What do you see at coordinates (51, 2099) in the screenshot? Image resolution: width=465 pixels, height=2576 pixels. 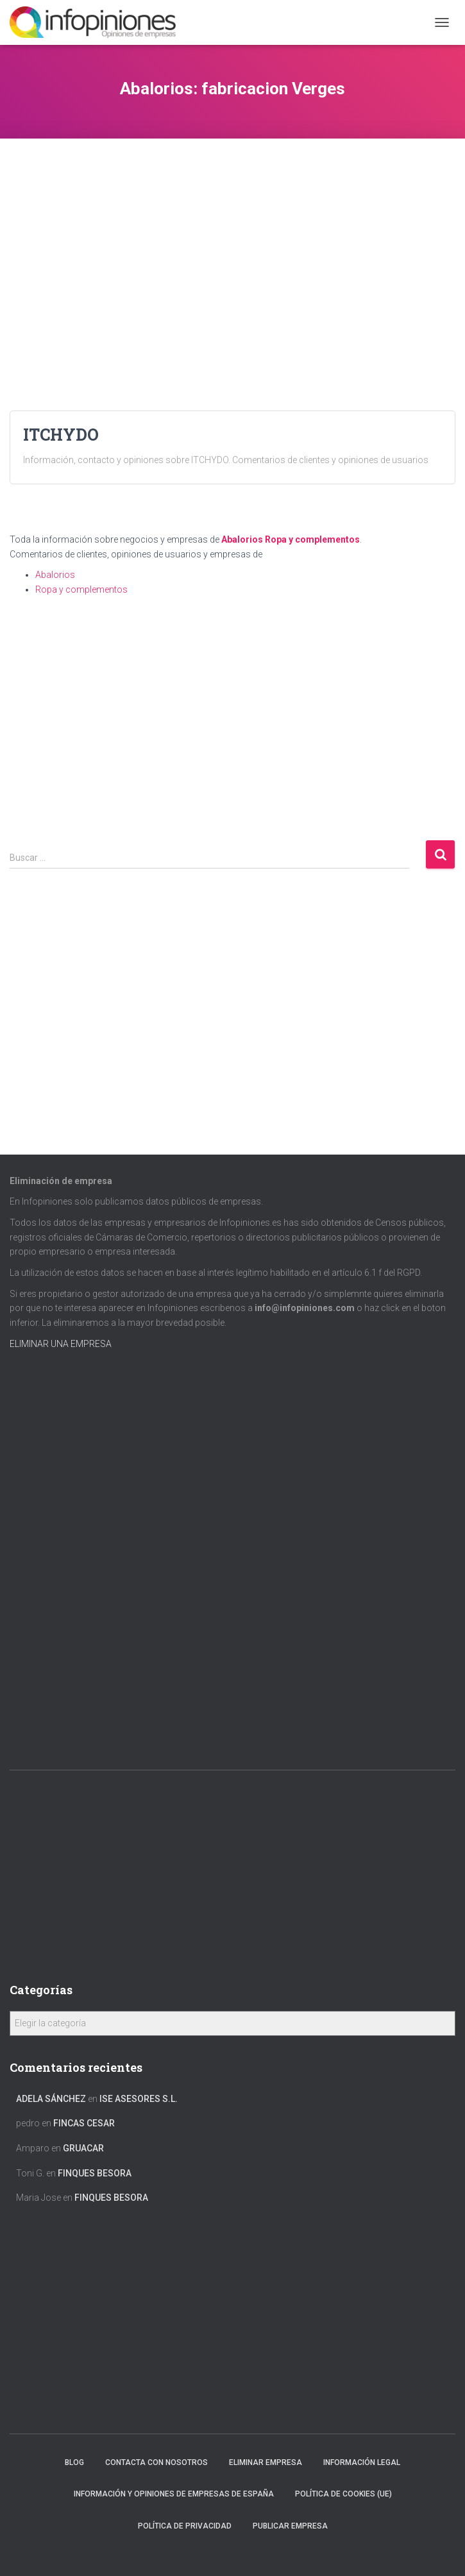 I see `Adela Sánchez` at bounding box center [51, 2099].